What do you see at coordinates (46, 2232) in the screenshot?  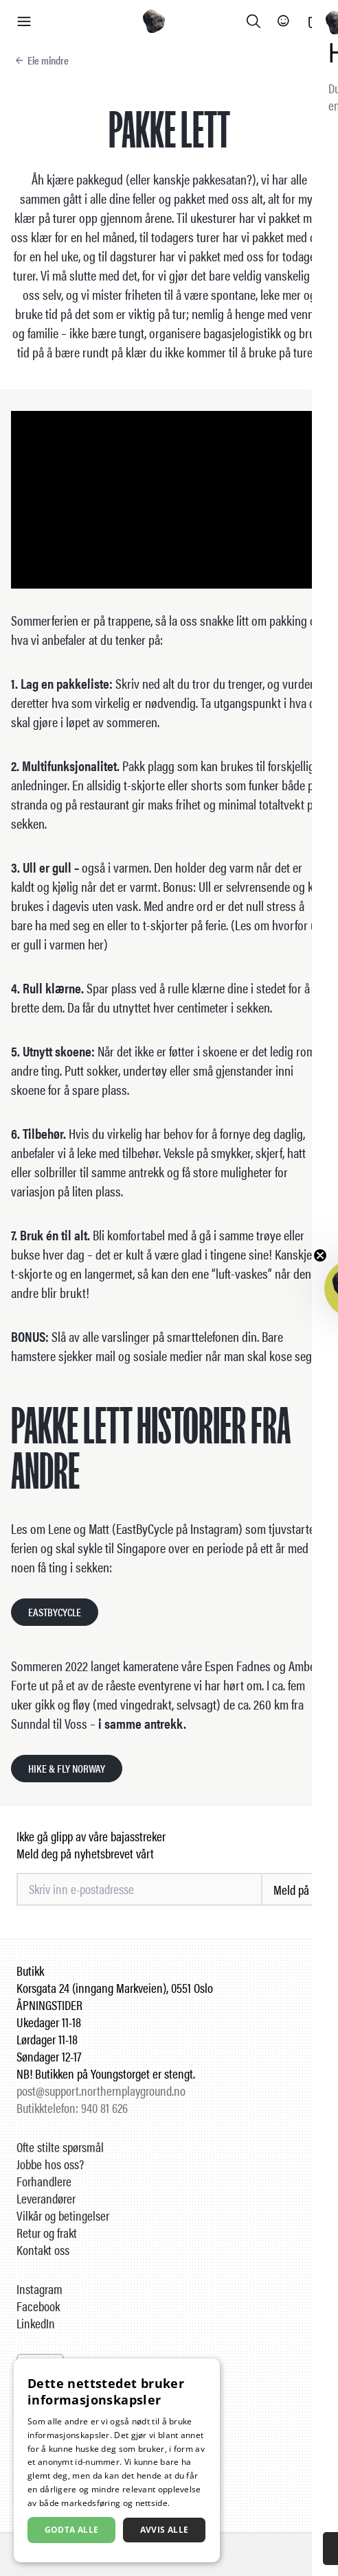 I see `Retur og frakt` at bounding box center [46, 2232].